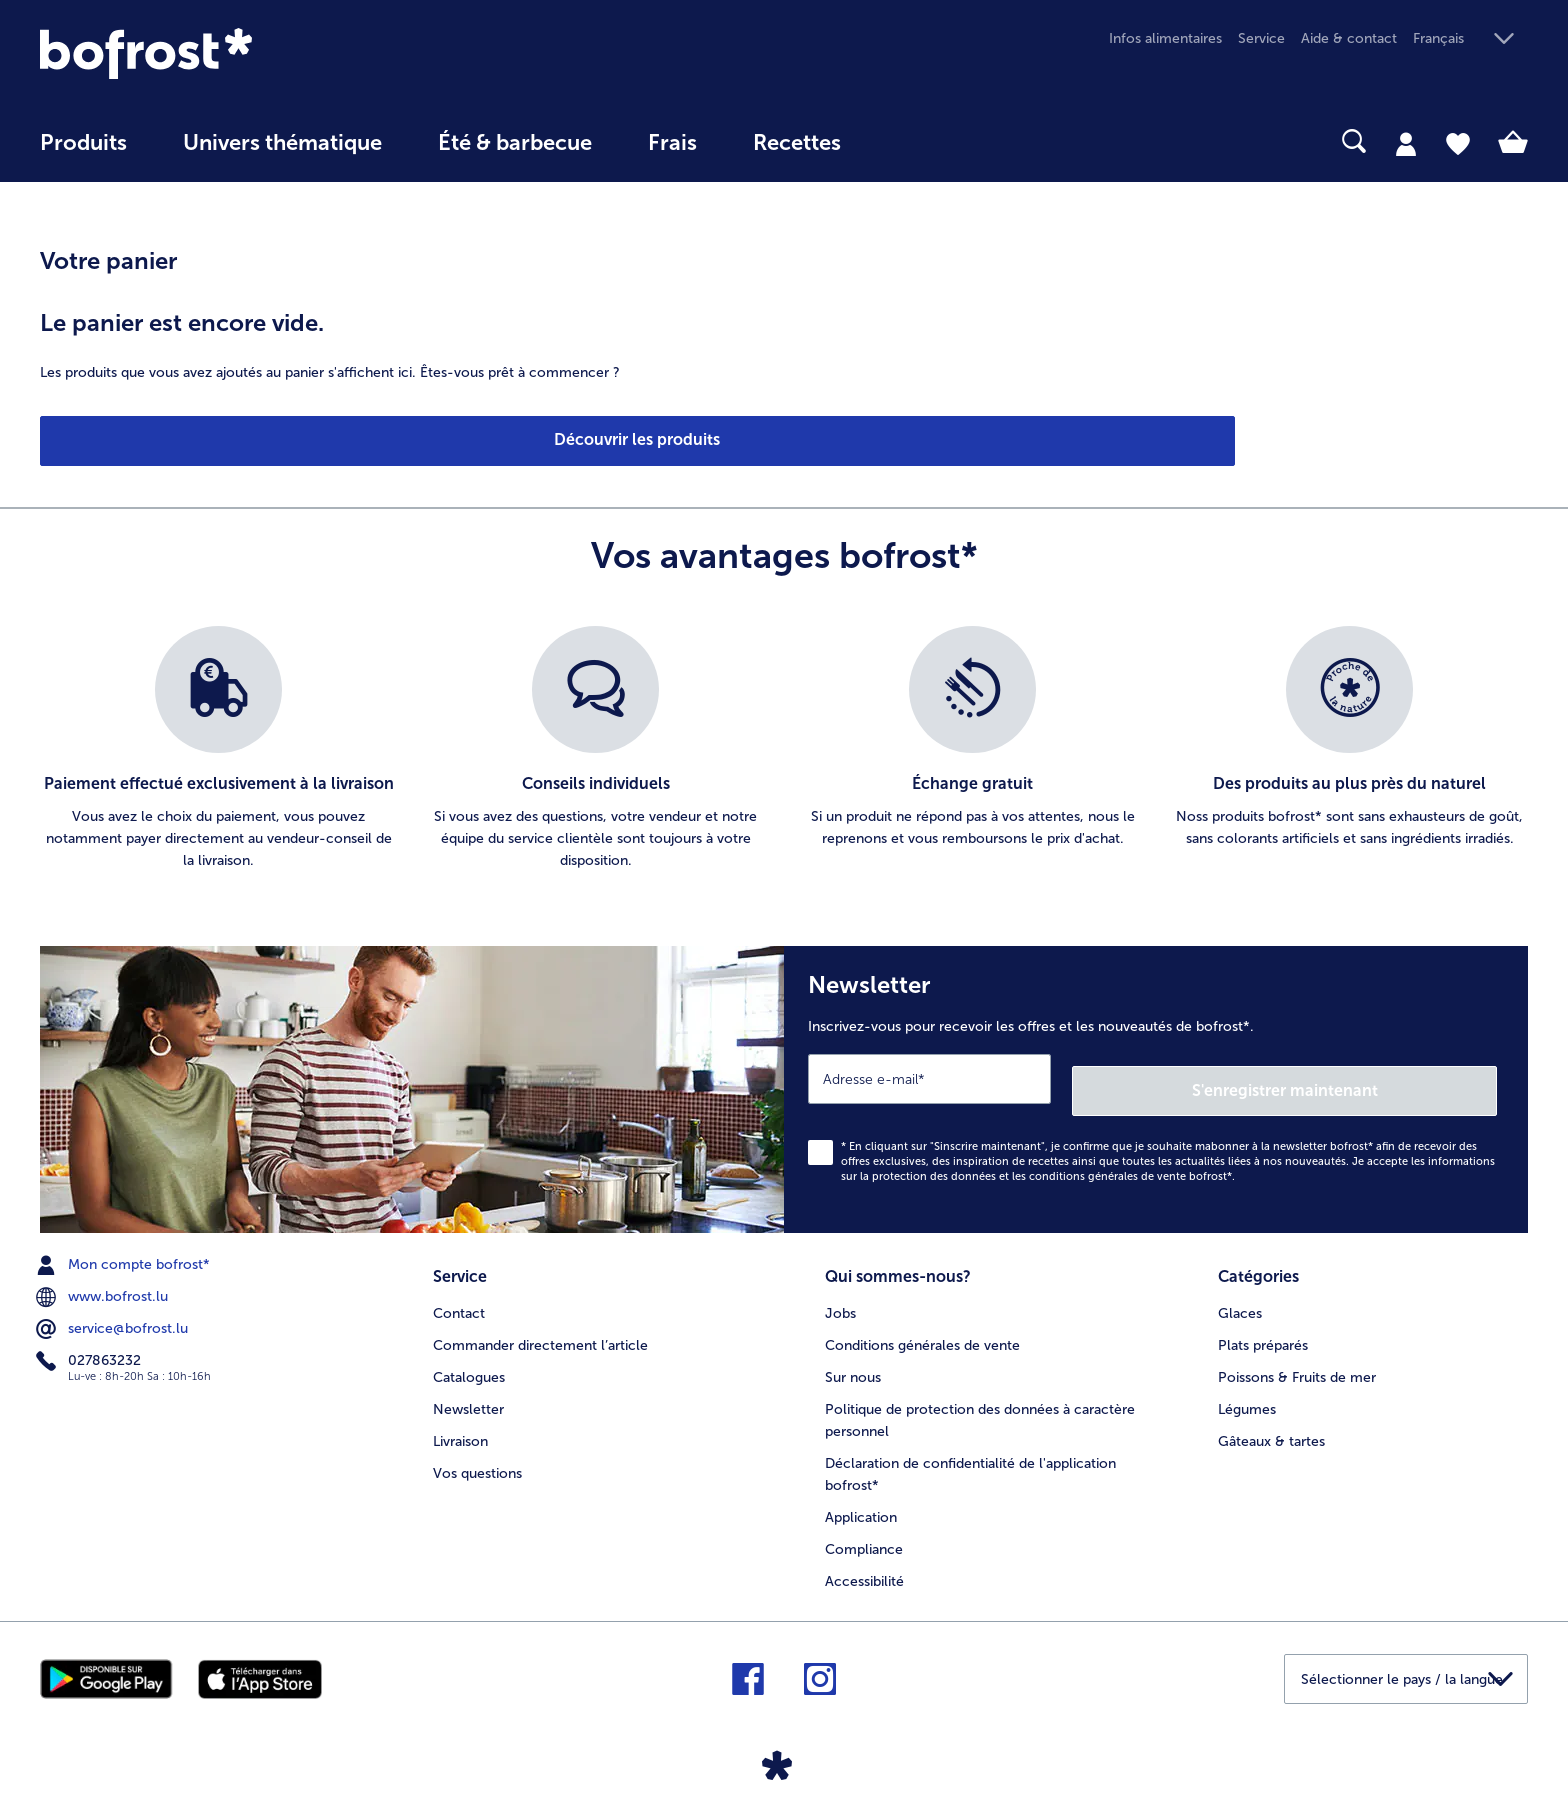  I want to click on Commander directement l’article [menuitem], so click(540, 1327).